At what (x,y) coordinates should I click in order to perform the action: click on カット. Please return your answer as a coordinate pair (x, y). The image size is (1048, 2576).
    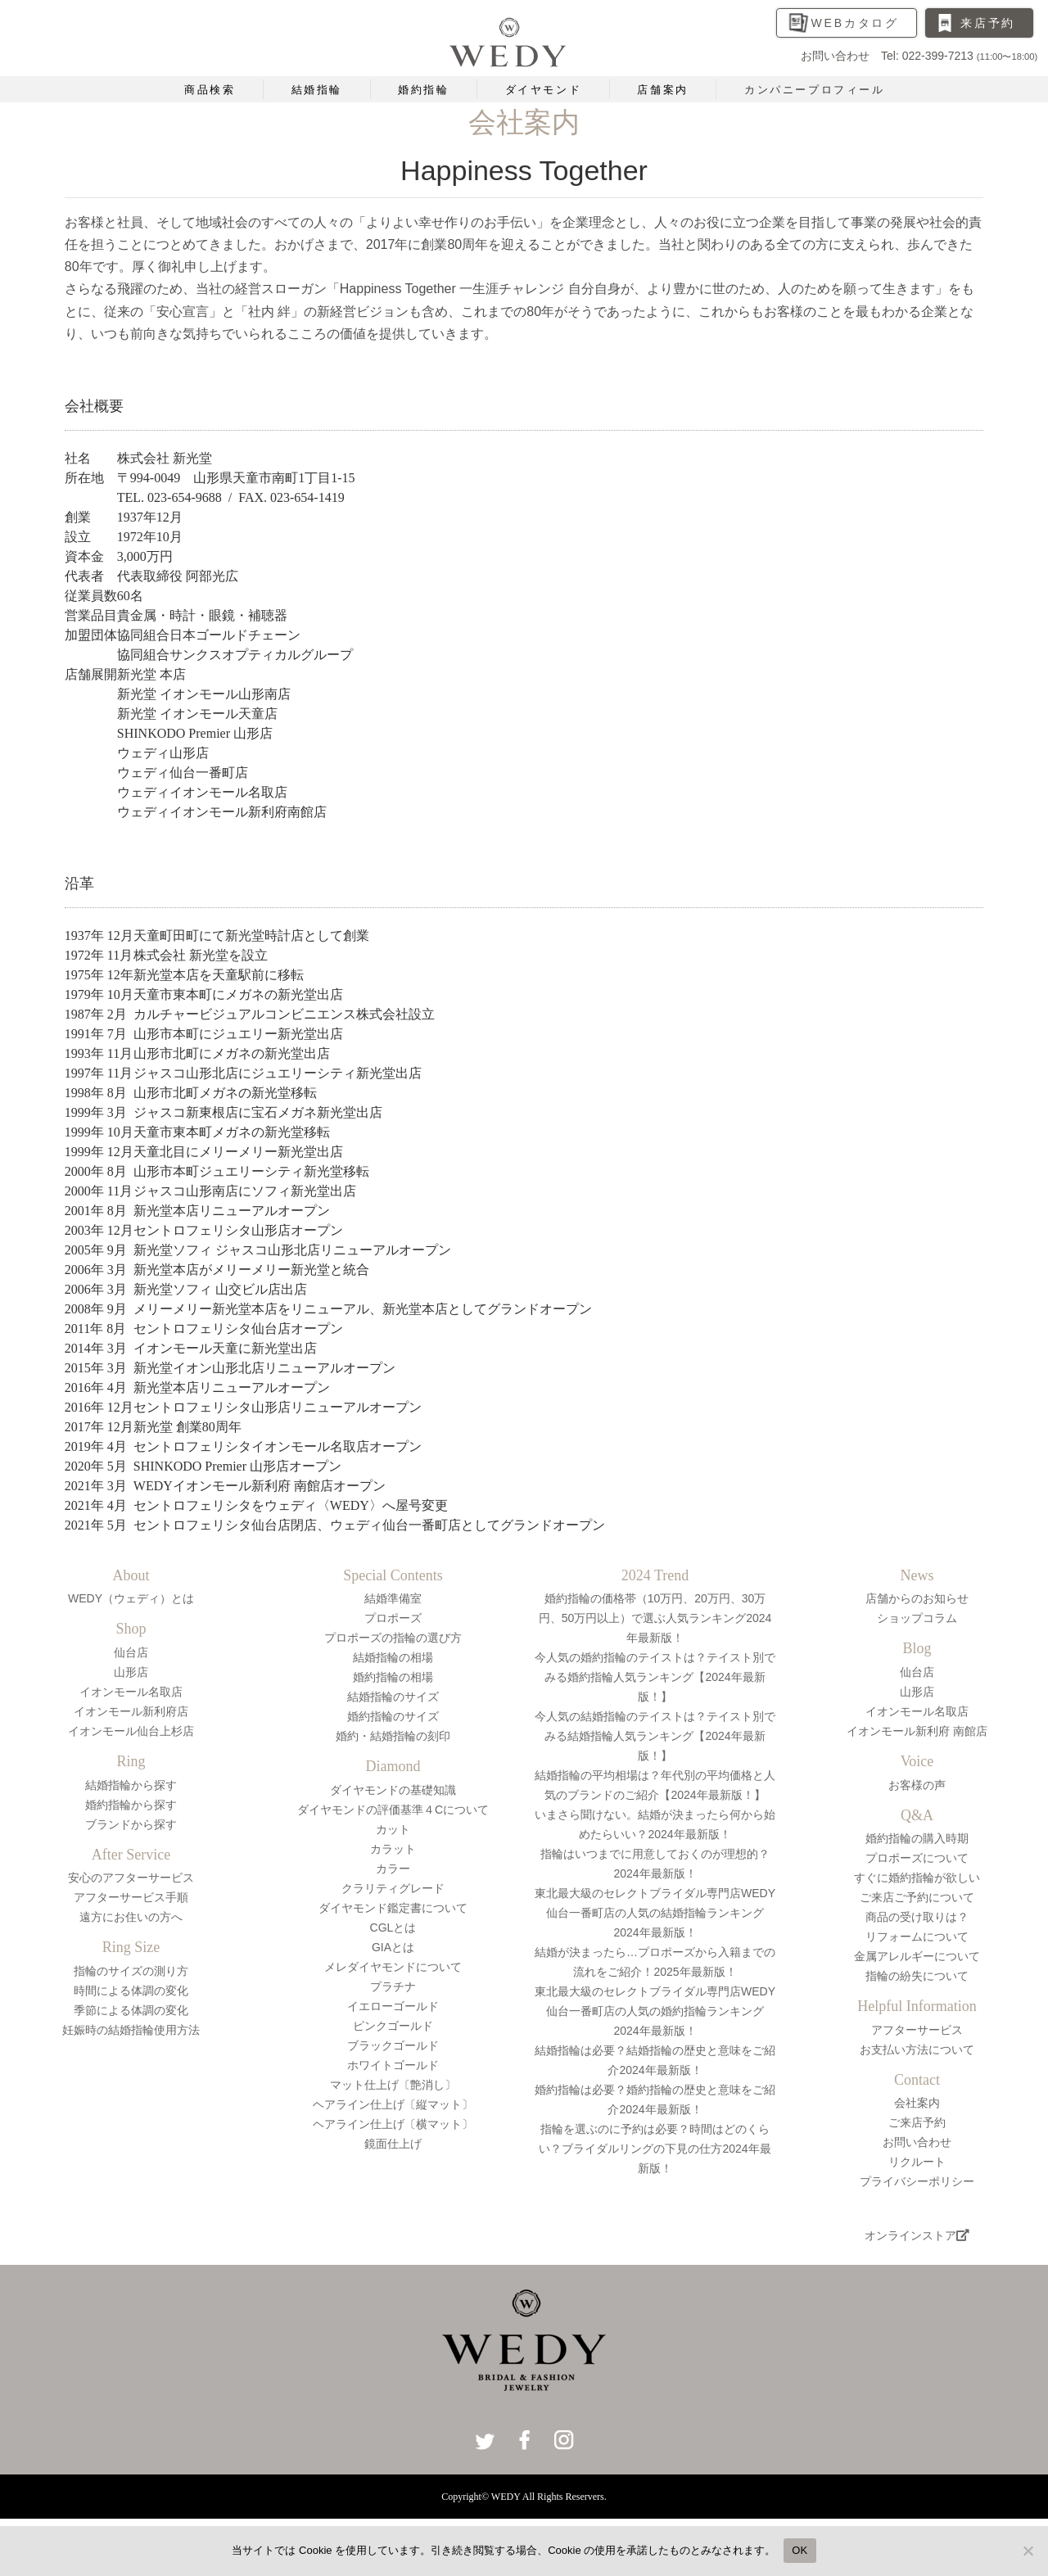
    Looking at the image, I should click on (393, 1829).